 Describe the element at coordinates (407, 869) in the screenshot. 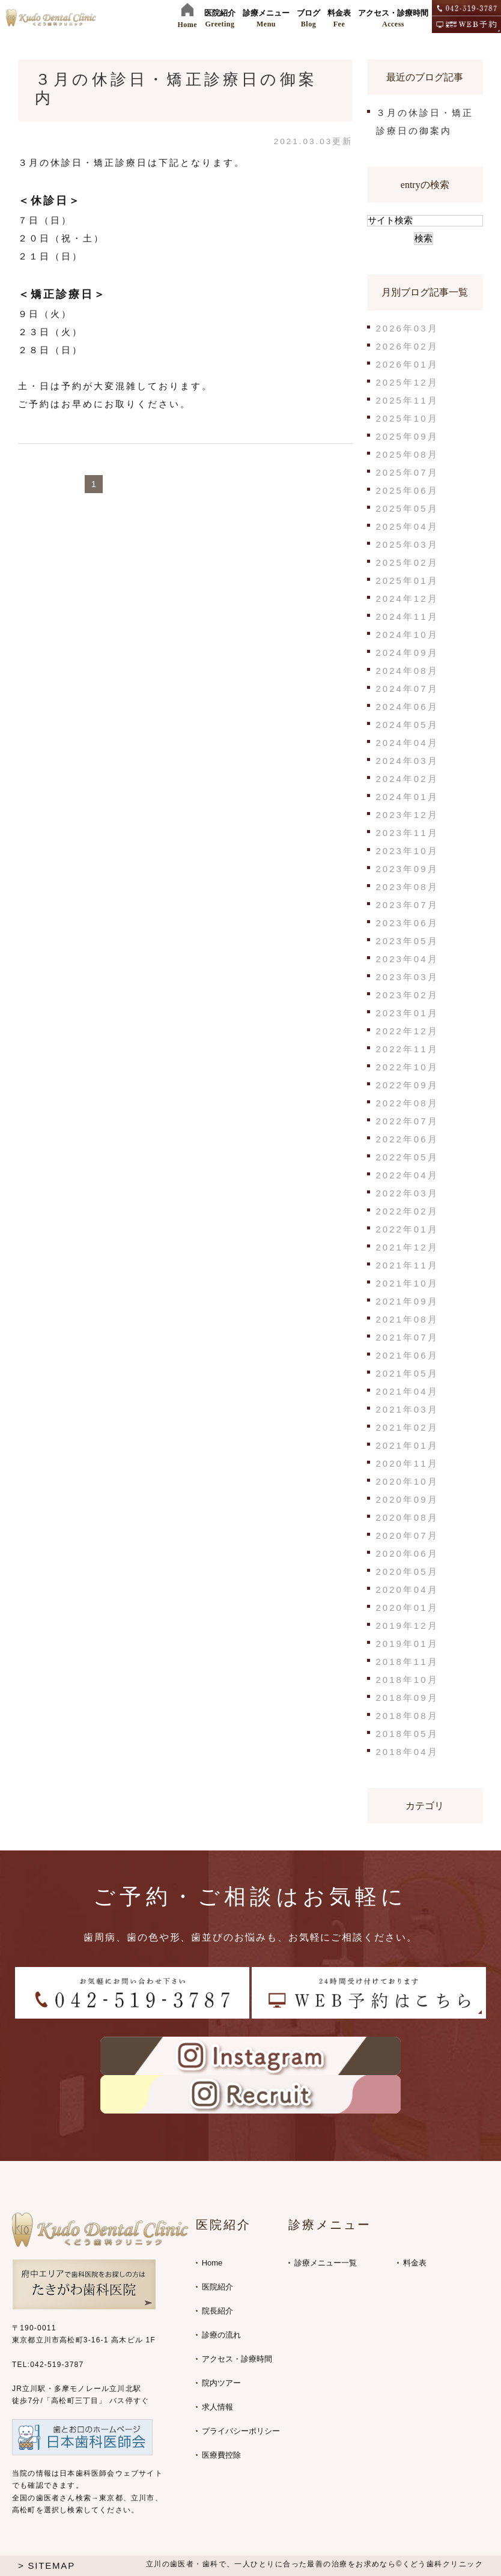

I see `2023年09月` at that location.